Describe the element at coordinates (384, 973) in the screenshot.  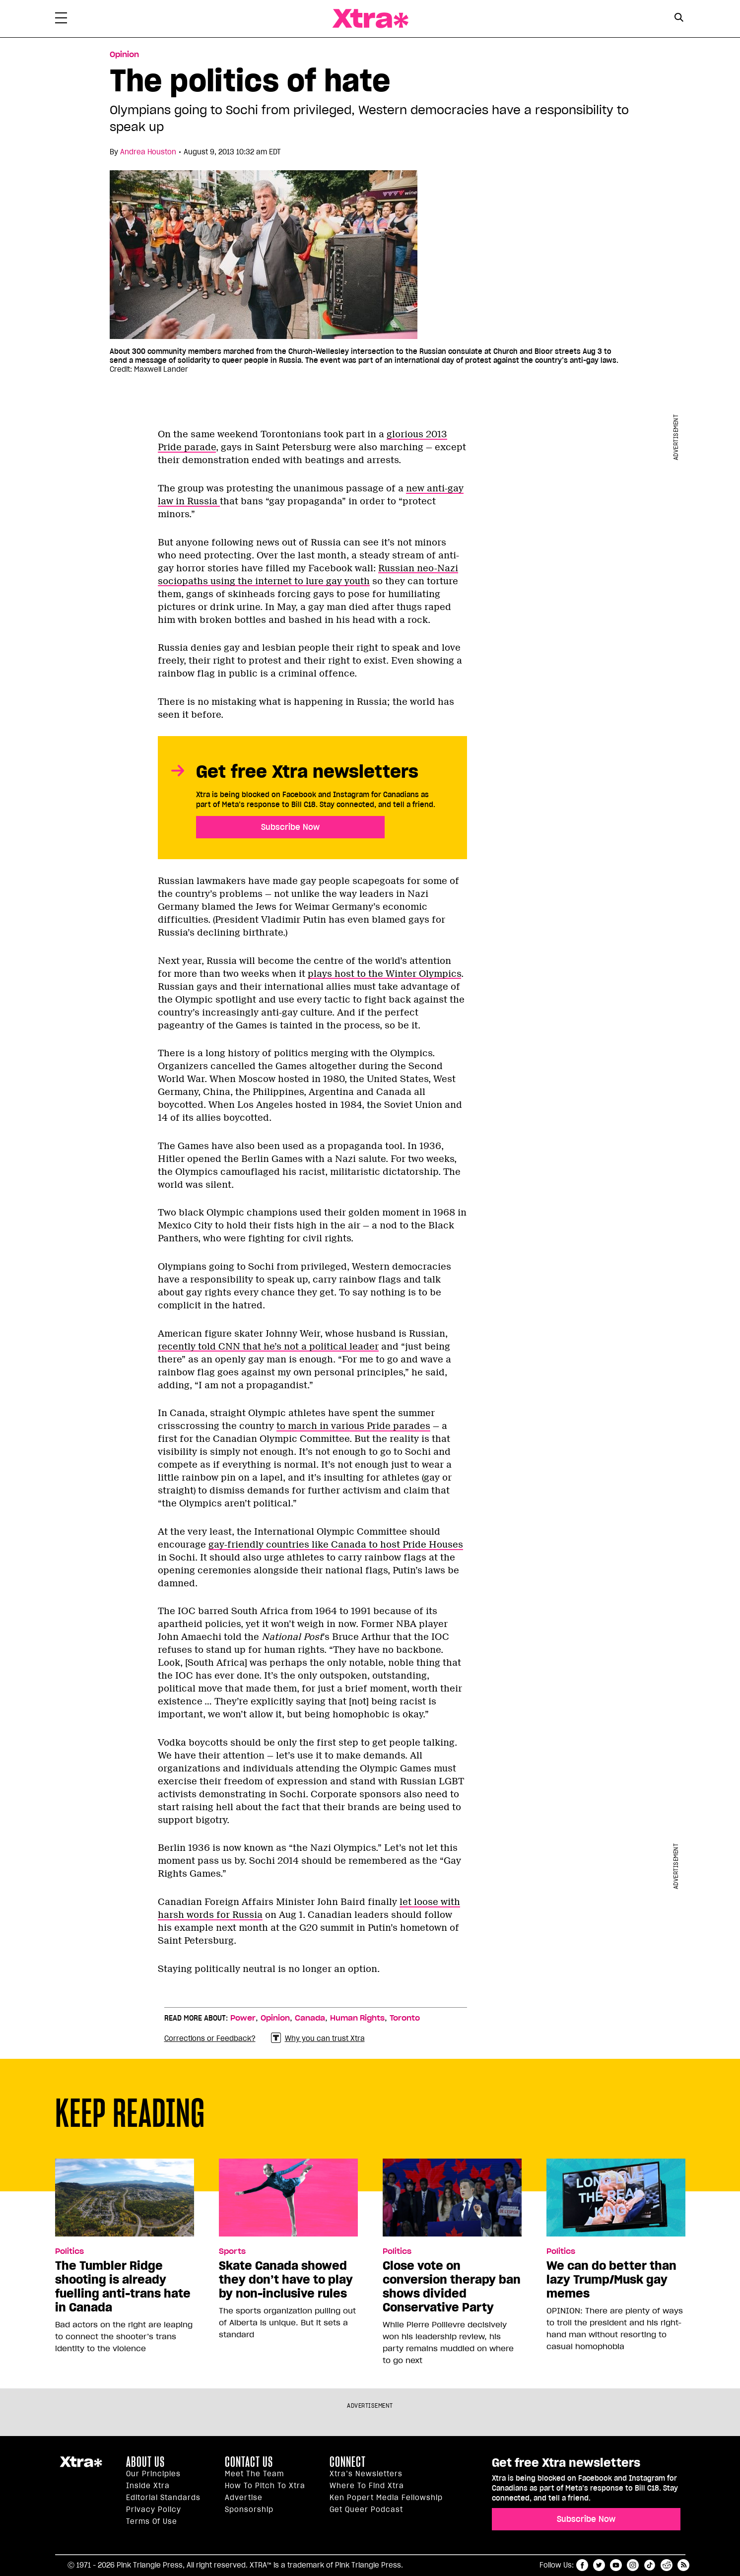
I see `plays host to the Winter Olympics` at that location.